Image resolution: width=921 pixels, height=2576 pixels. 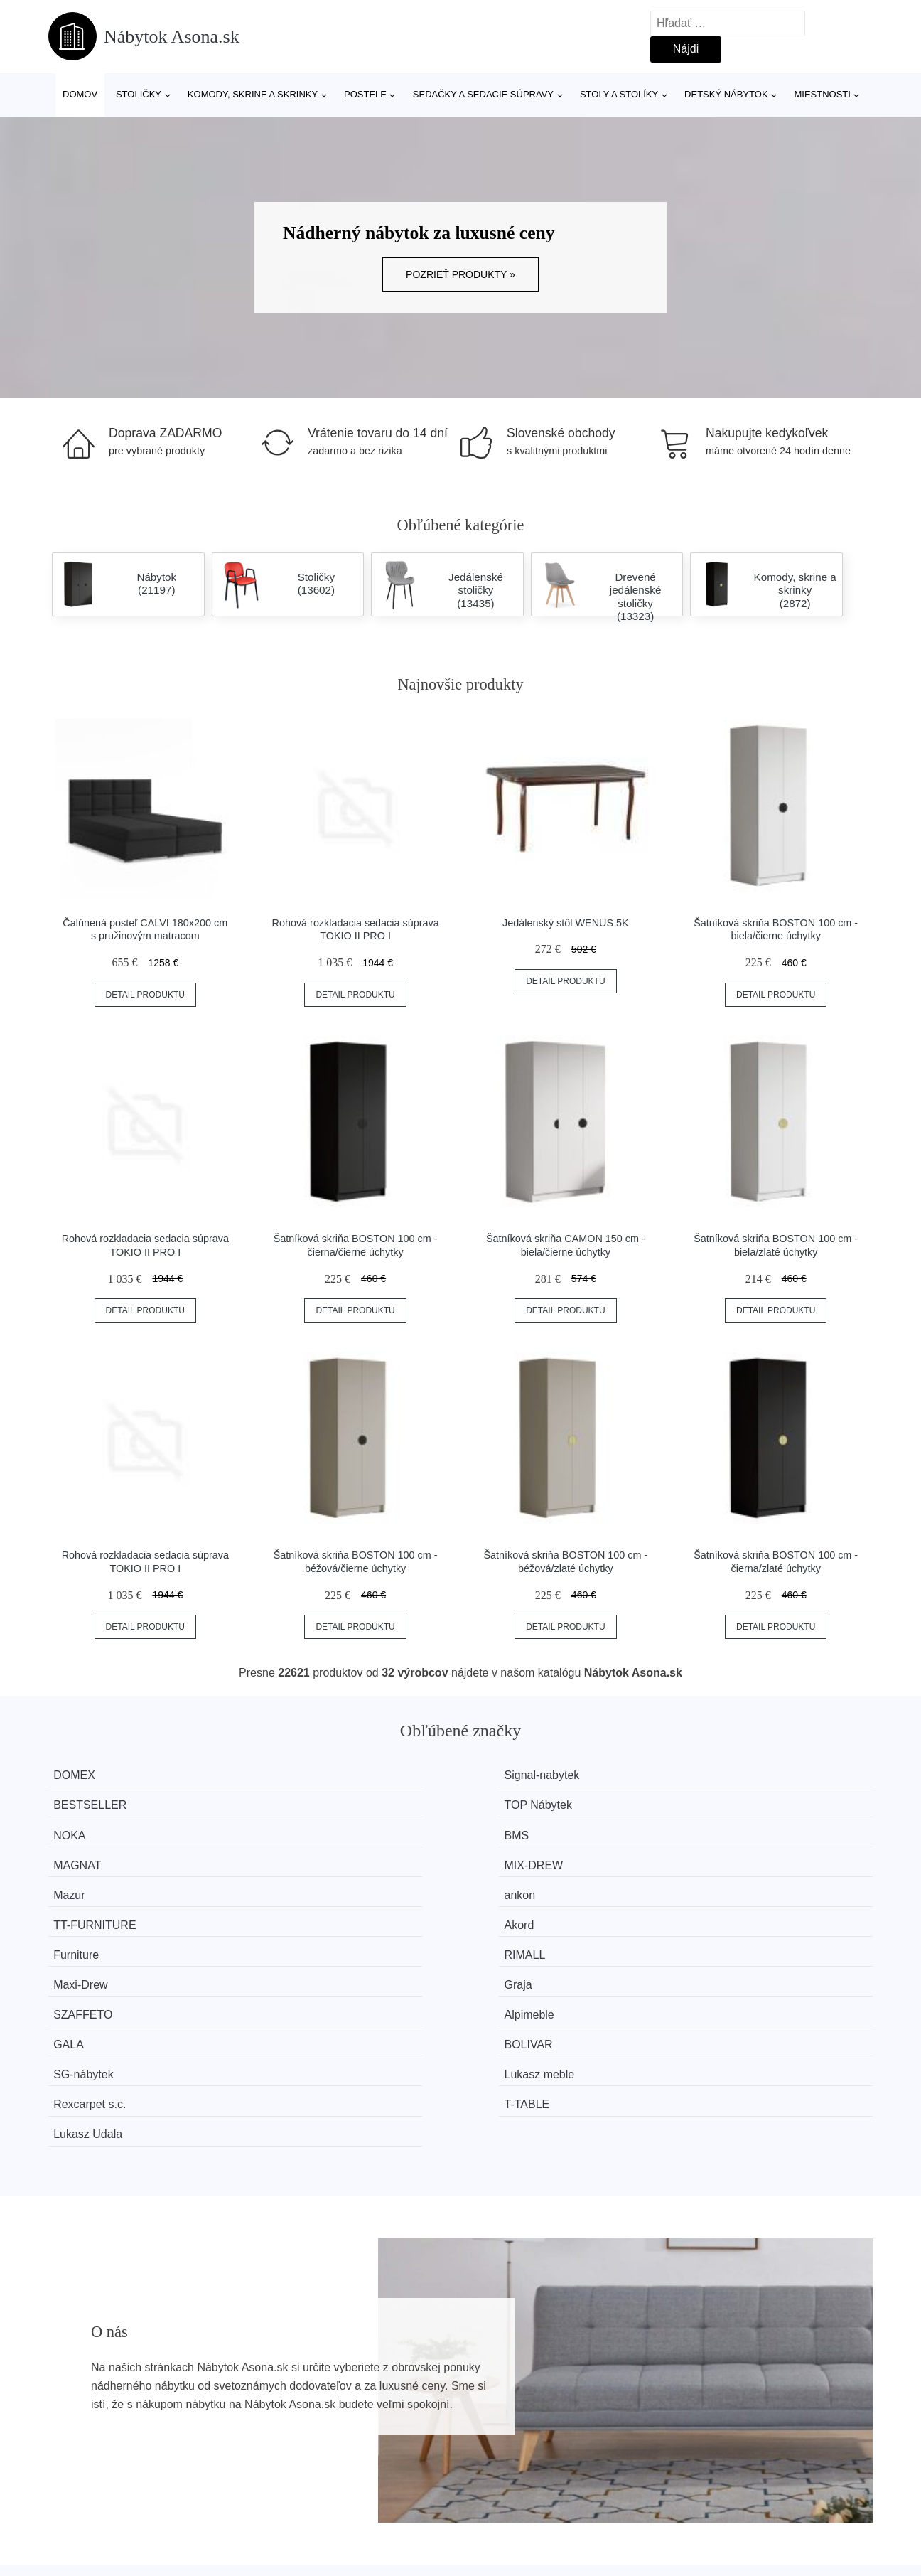 I want to click on Komody, skrine a skrinky, so click(x=253, y=94).